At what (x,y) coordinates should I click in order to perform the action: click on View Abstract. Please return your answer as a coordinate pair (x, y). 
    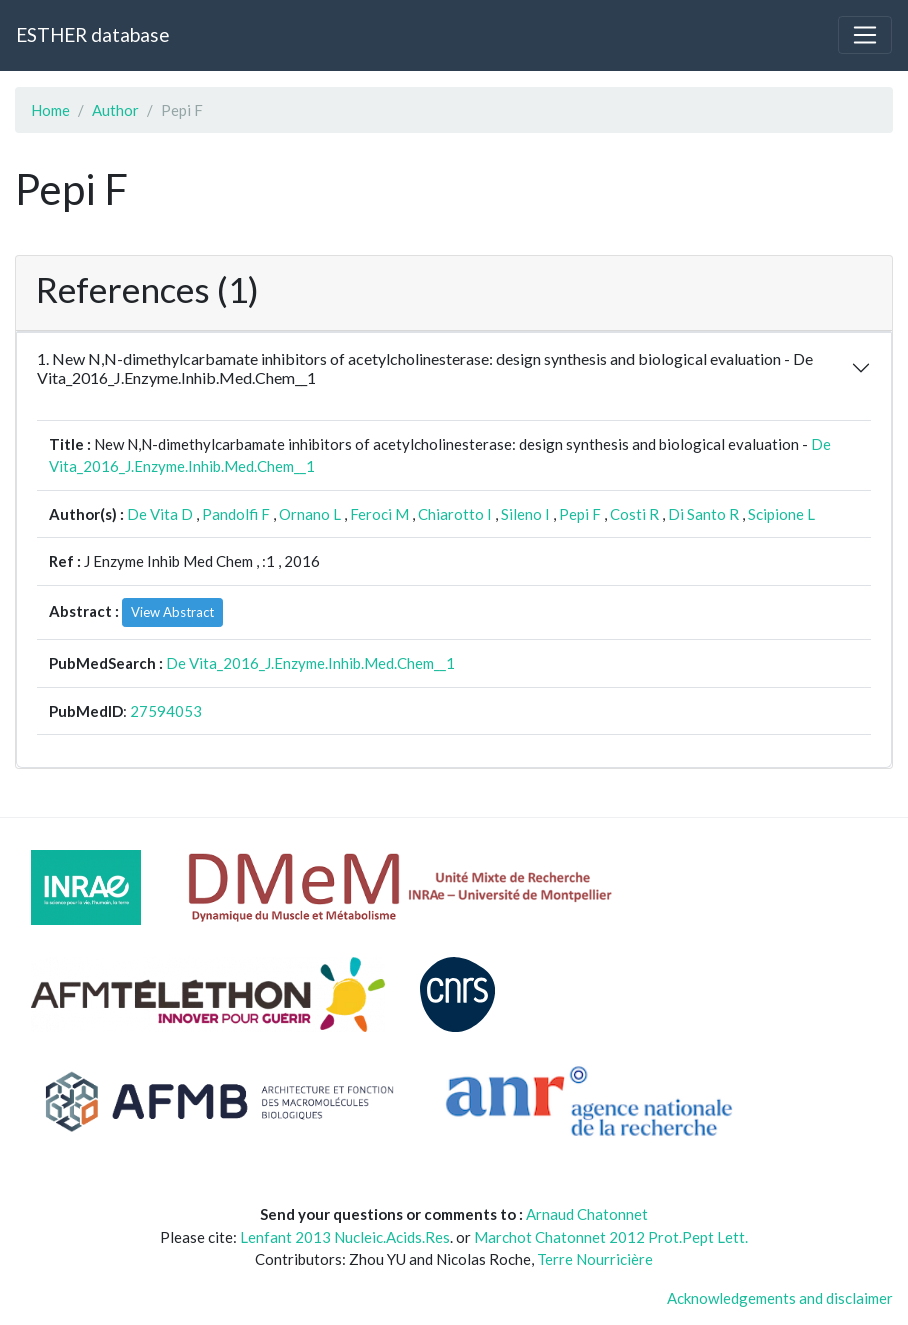
    Looking at the image, I should click on (172, 612).